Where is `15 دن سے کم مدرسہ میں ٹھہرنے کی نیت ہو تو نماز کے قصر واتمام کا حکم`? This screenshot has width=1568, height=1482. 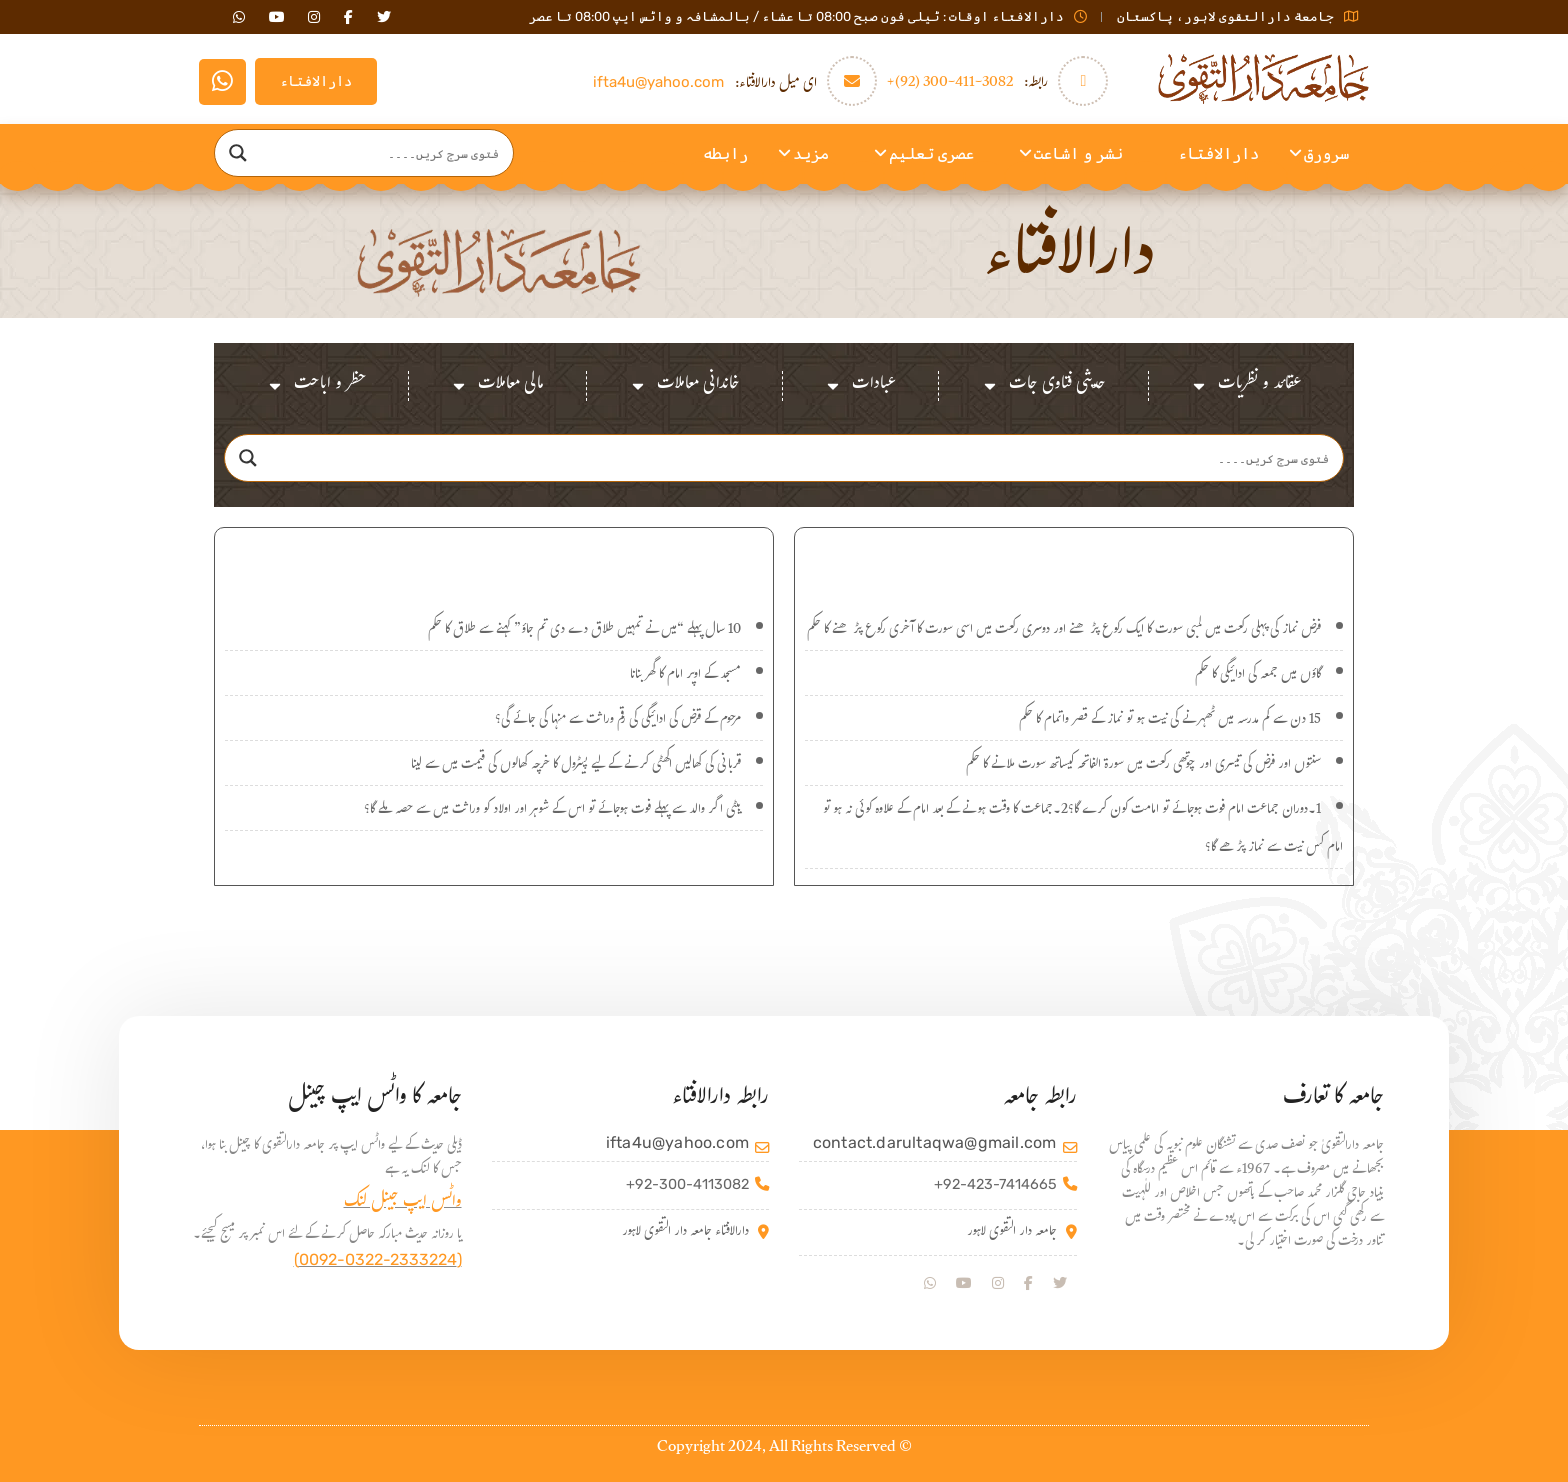
15 دن سے کم مدرسہ میں ٹھہرنے کی نیت ہو تو نماز کے قصر واتمام کا حکم is located at coordinates (1170, 721).